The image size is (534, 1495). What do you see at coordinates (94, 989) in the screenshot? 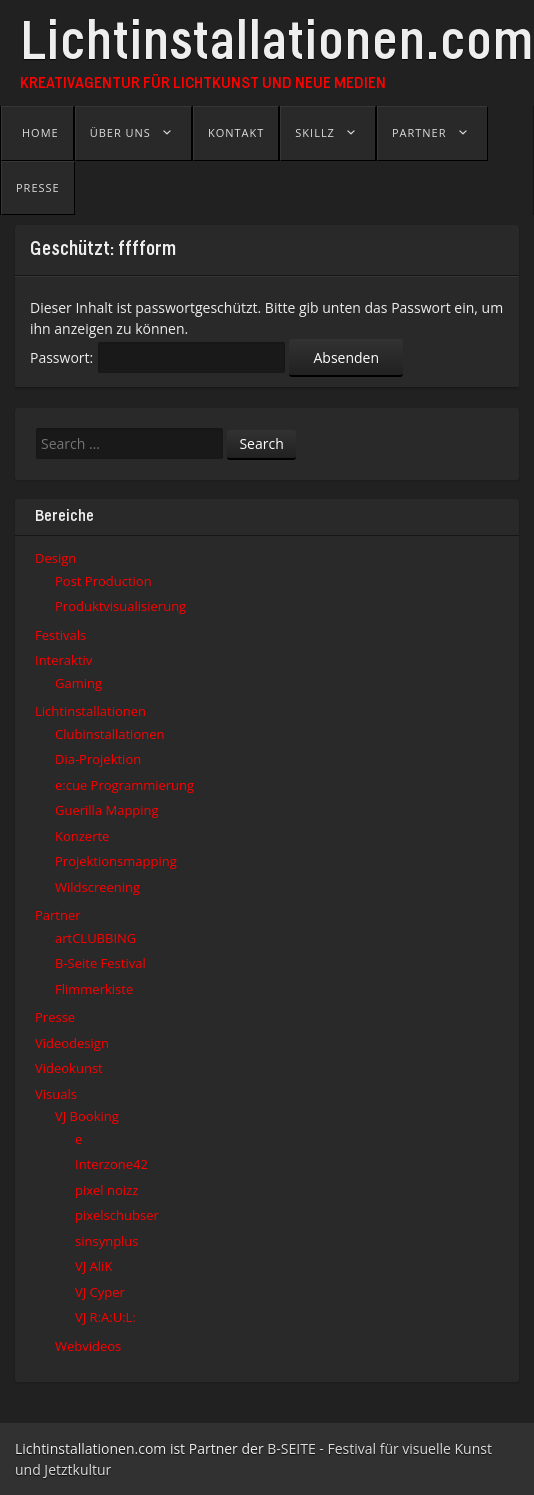
I see `Flimmerkiste` at bounding box center [94, 989].